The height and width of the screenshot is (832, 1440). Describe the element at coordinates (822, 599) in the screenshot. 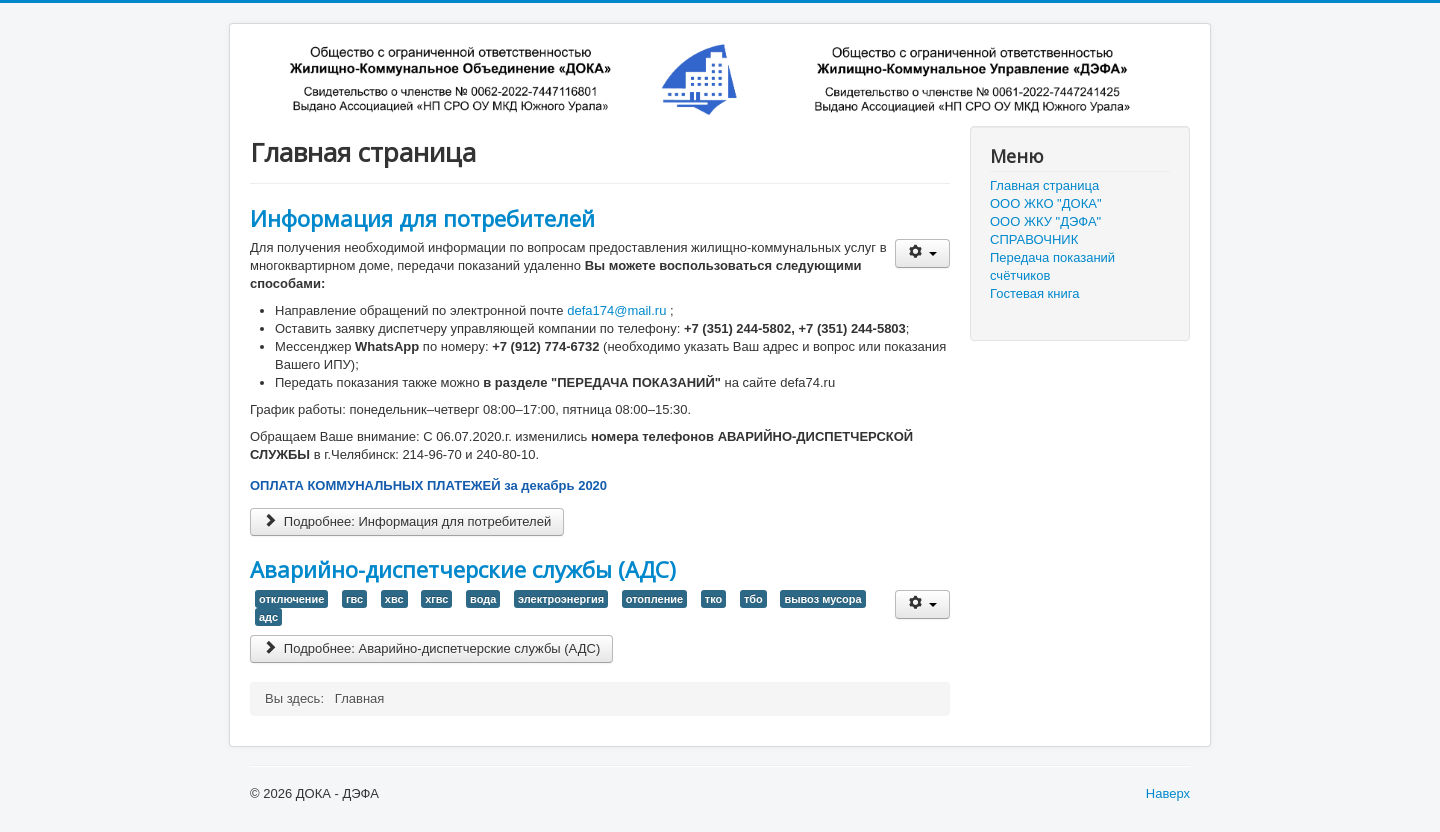

I see `вывоз мусора` at that location.